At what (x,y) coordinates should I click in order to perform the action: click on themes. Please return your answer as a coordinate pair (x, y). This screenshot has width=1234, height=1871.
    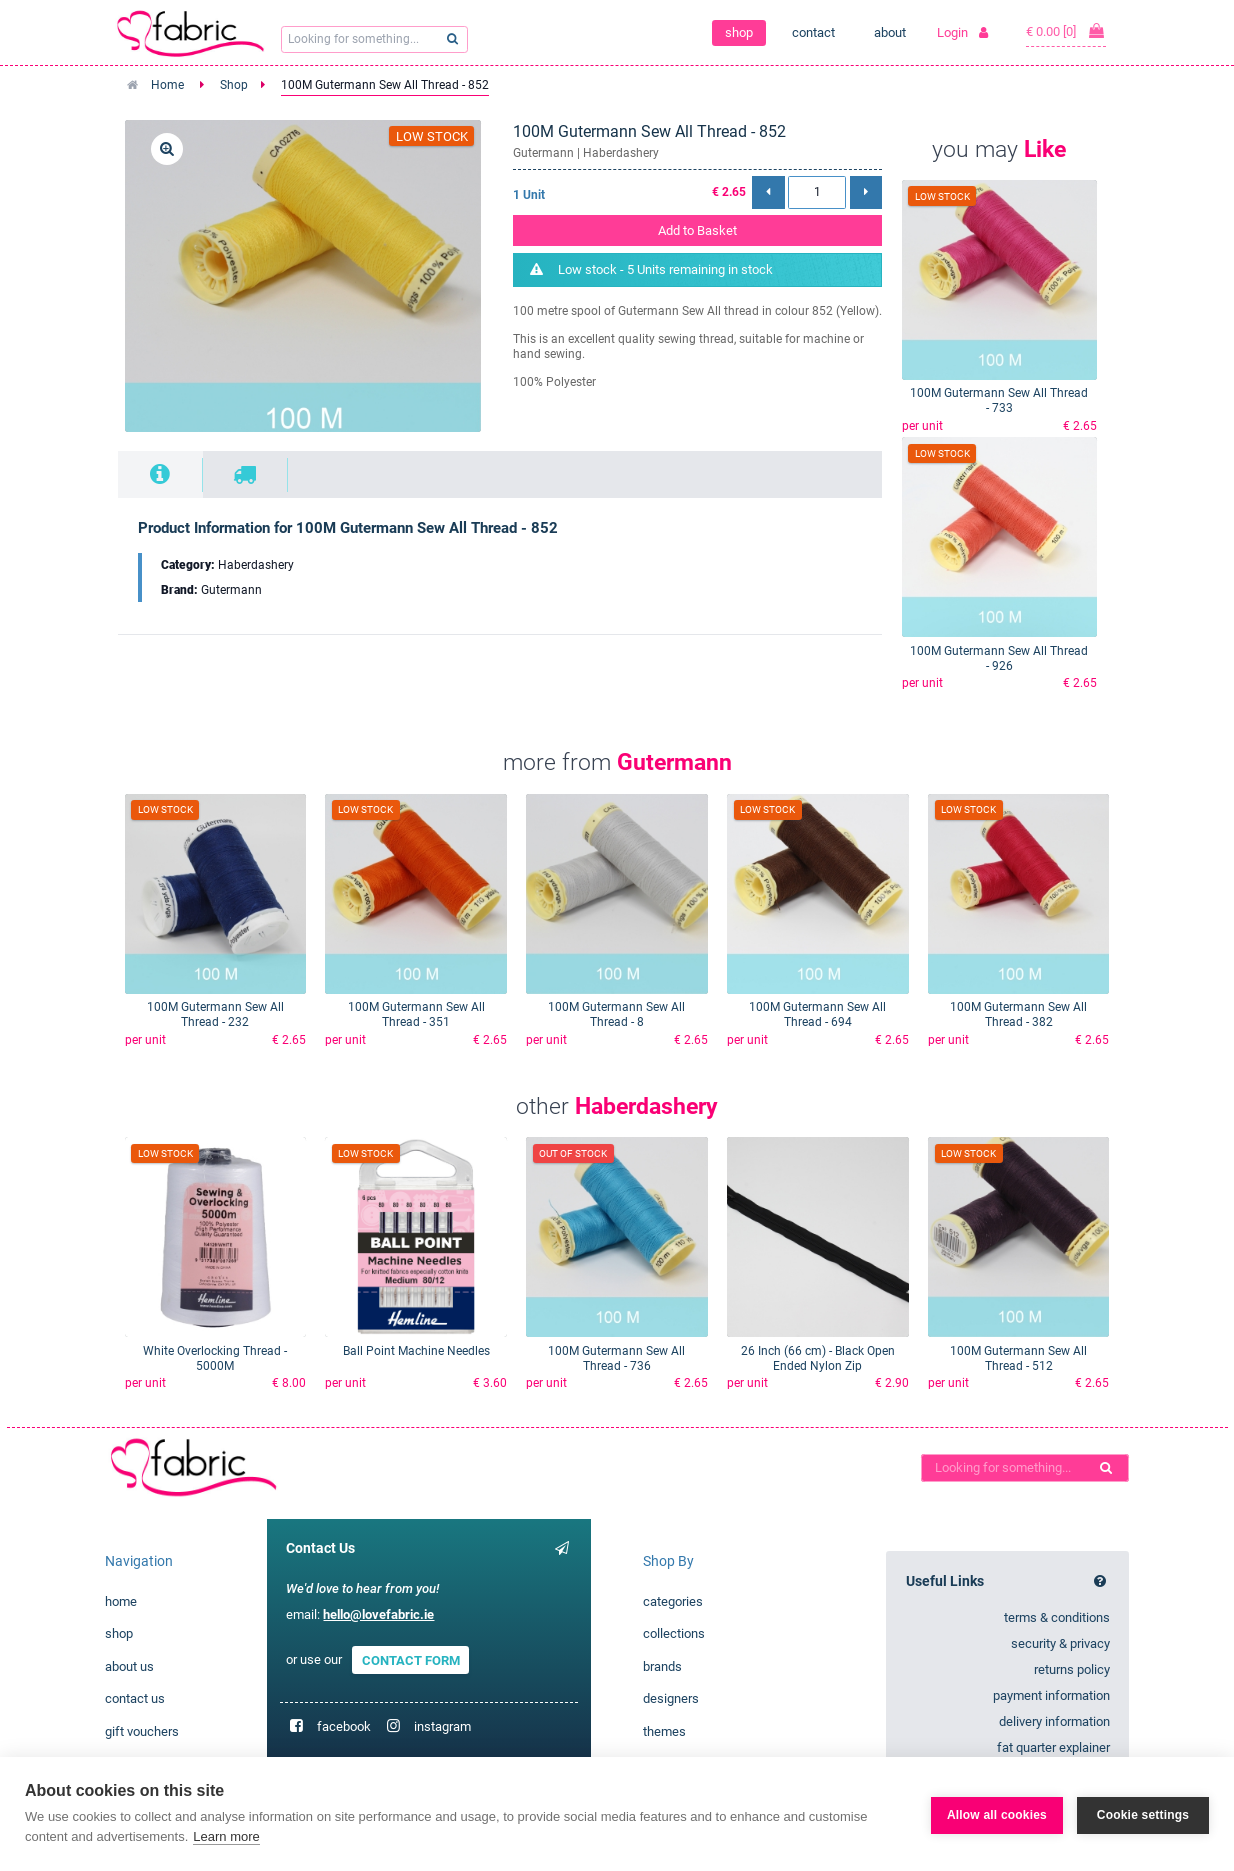
    Looking at the image, I should click on (664, 1731).